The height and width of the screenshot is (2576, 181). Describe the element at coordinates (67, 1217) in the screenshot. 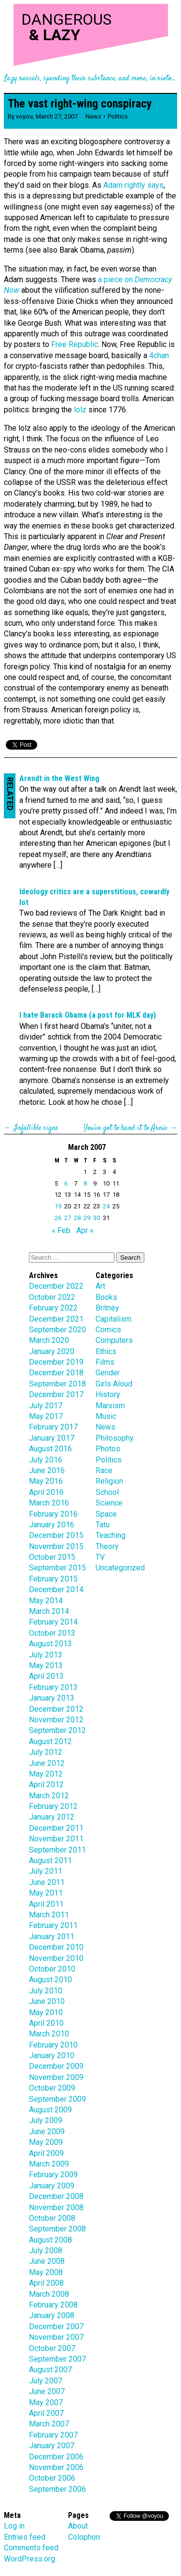

I see `27 [Posts published on March 27, 2007]` at that location.